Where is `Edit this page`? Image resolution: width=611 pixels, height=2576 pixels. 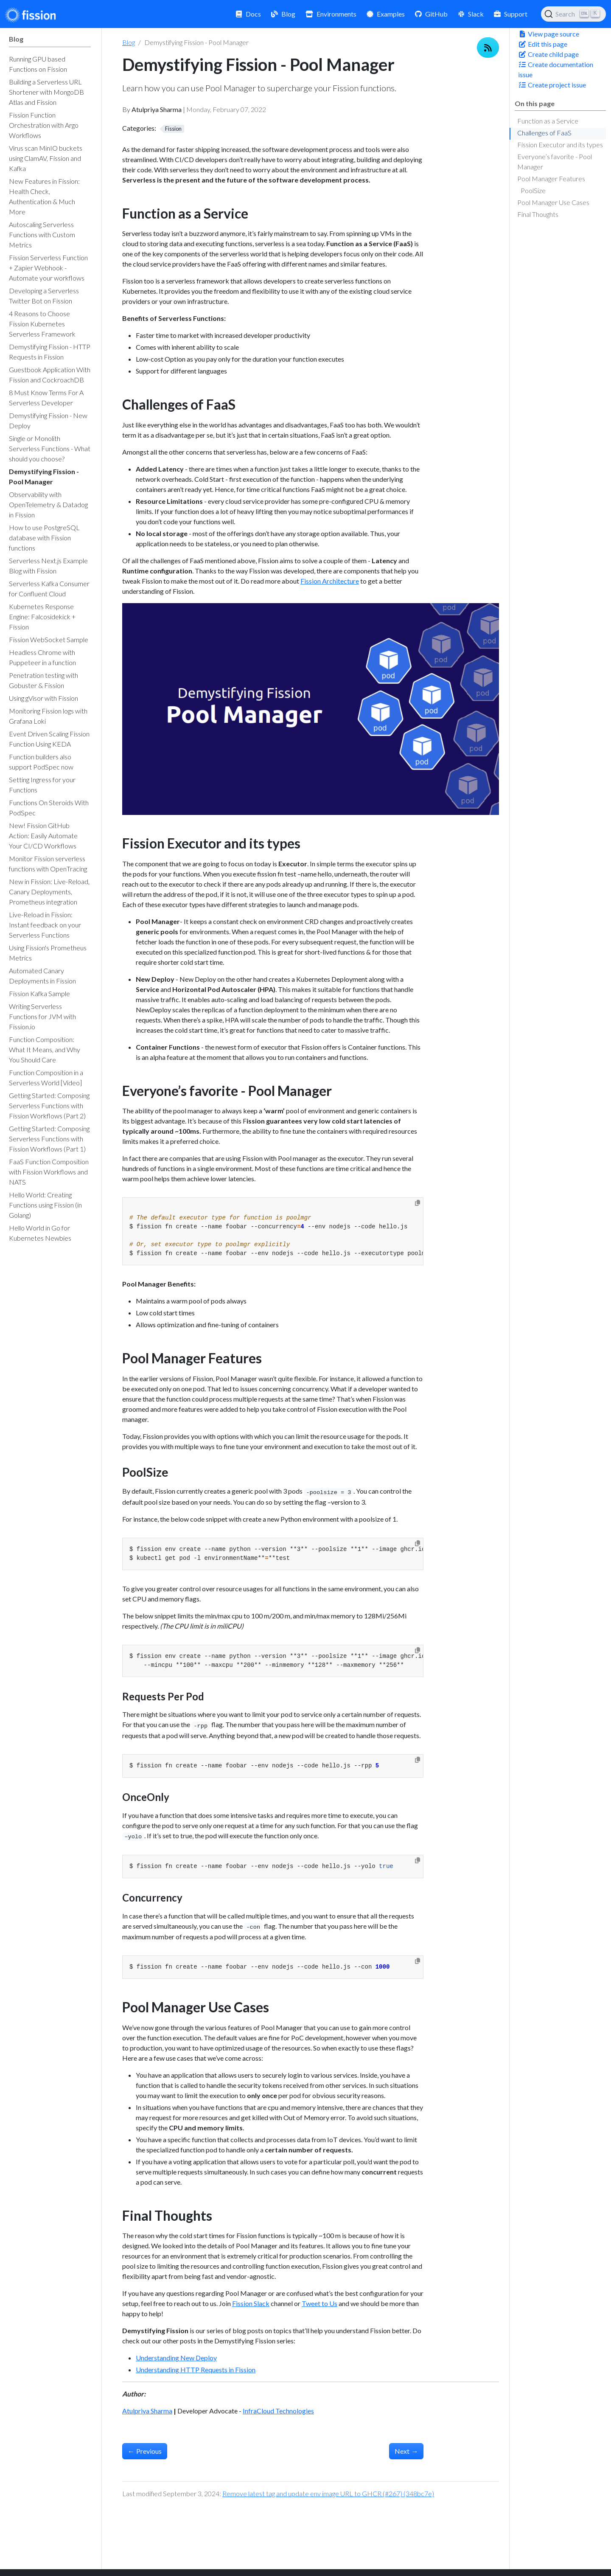 Edit this page is located at coordinates (542, 44).